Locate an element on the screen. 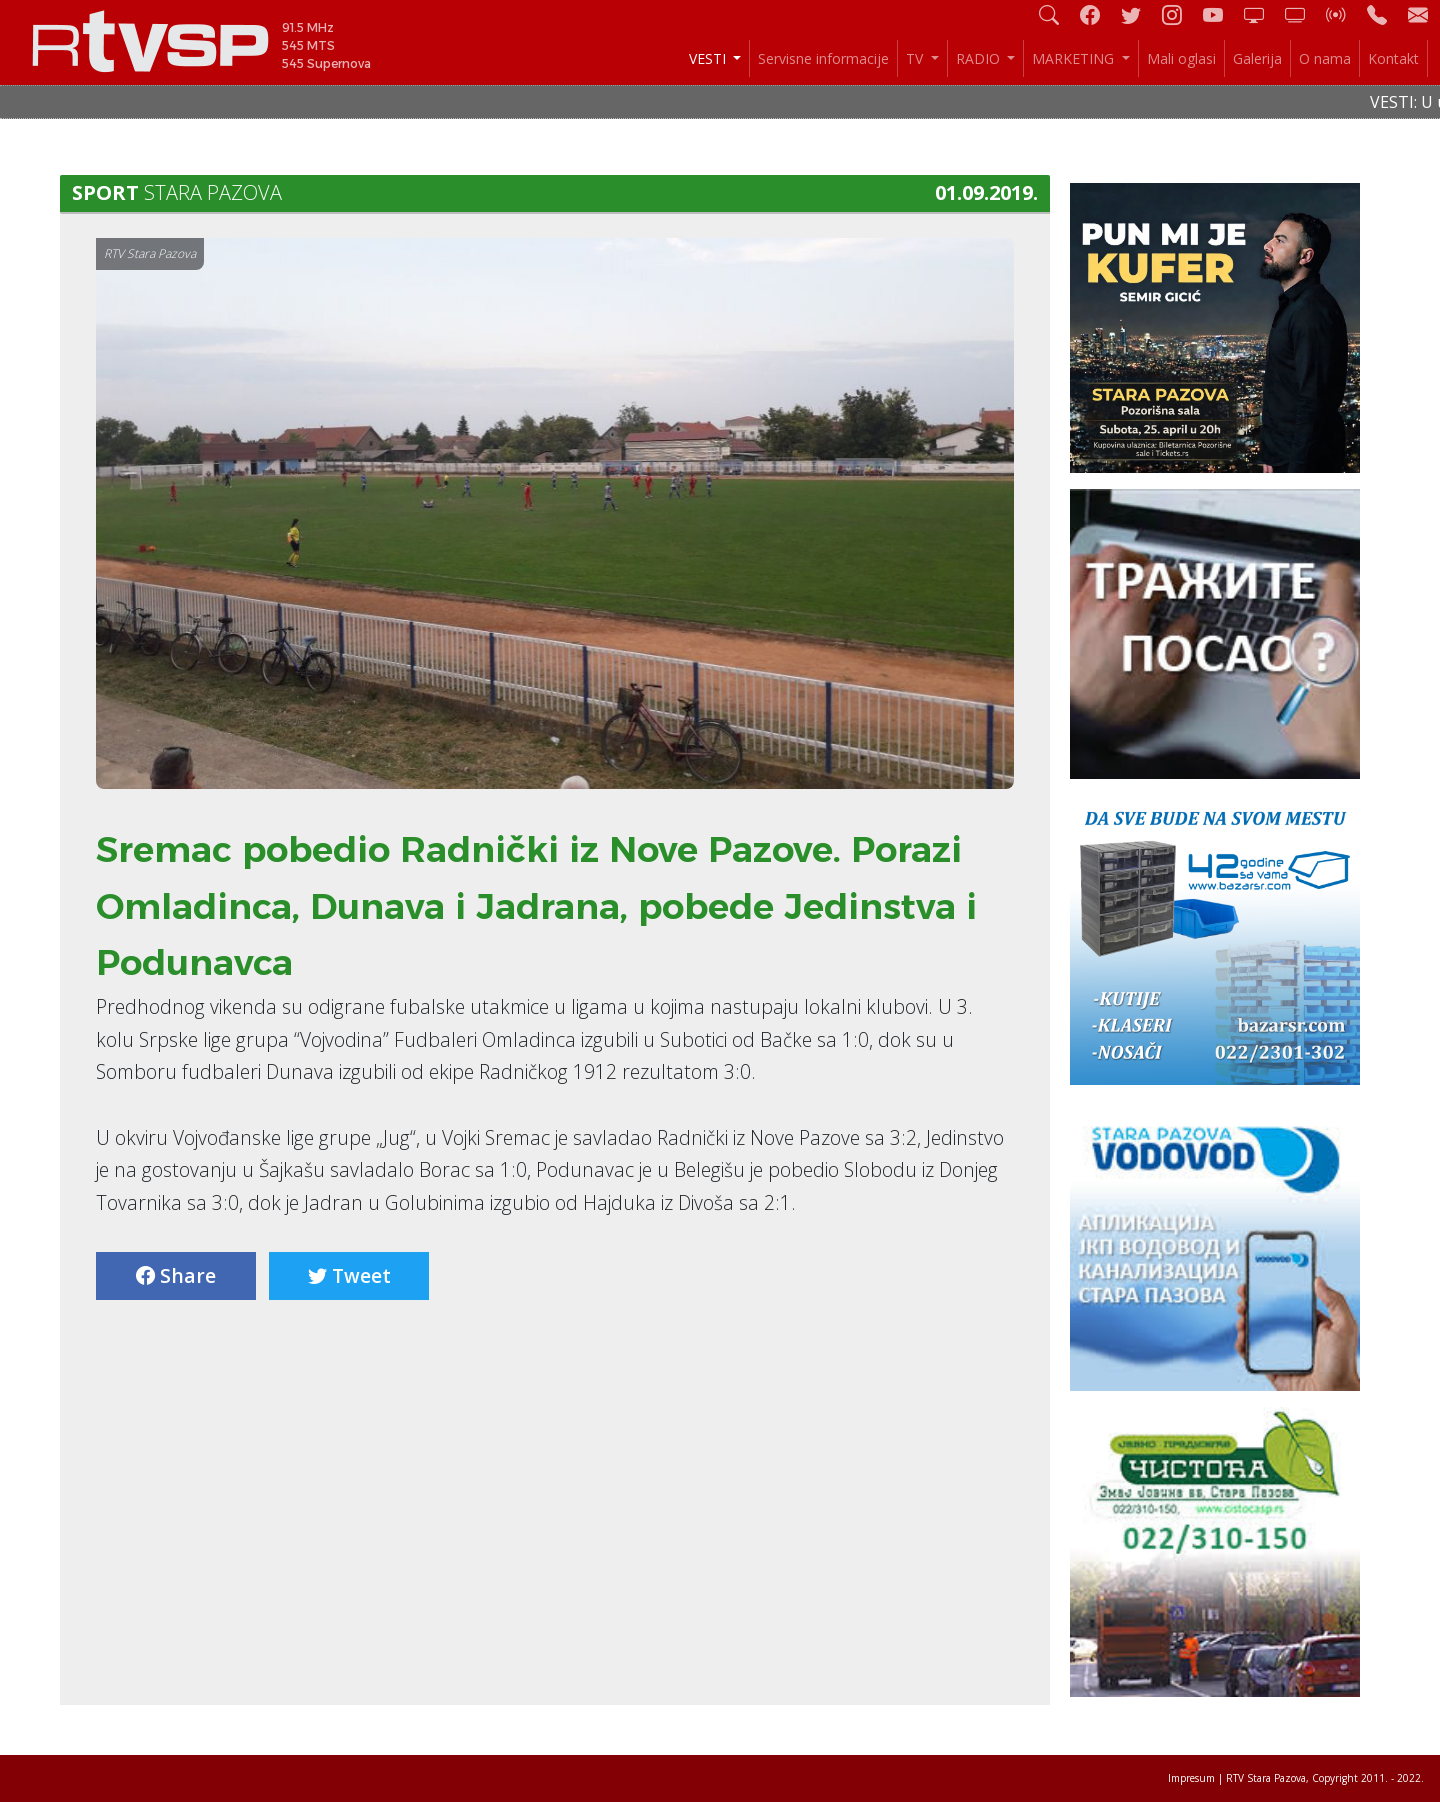  Galerija is located at coordinates (1257, 58).